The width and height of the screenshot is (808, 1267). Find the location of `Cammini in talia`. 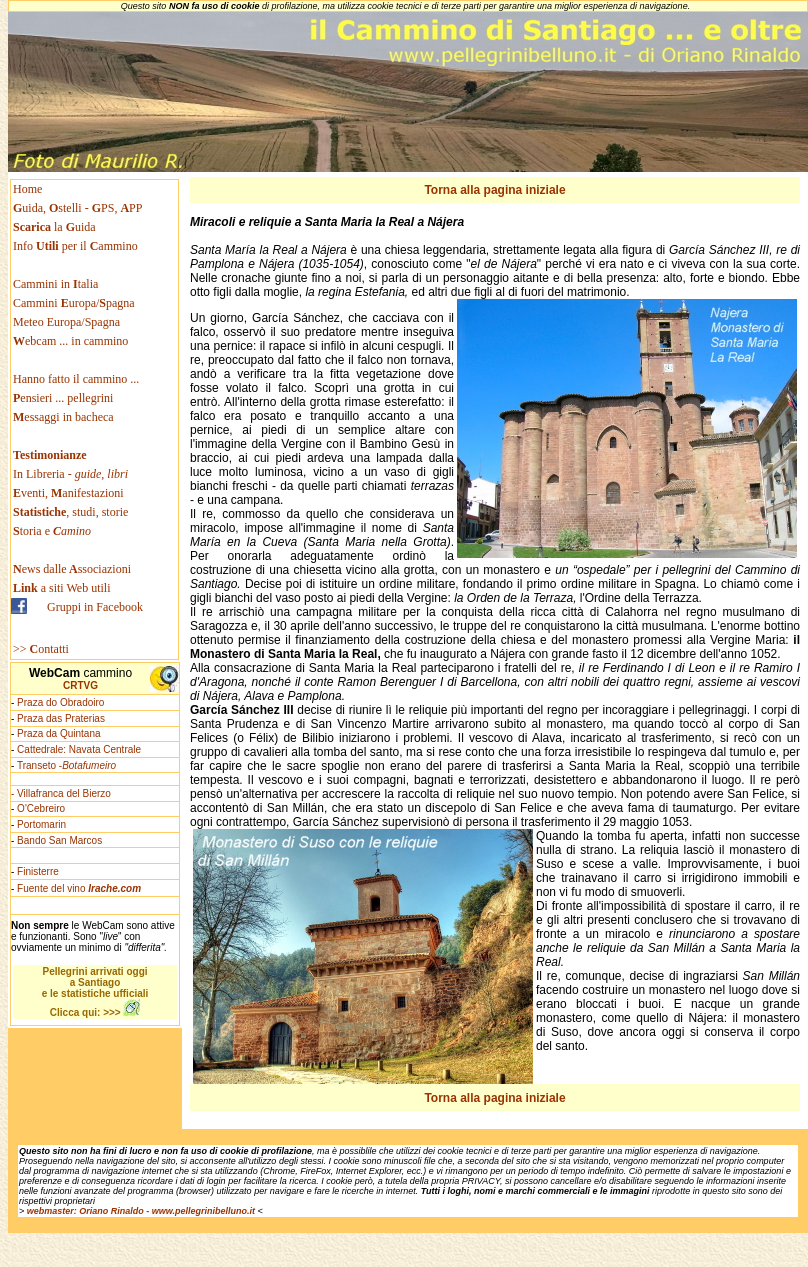

Cammini in talia is located at coordinates (55, 284).